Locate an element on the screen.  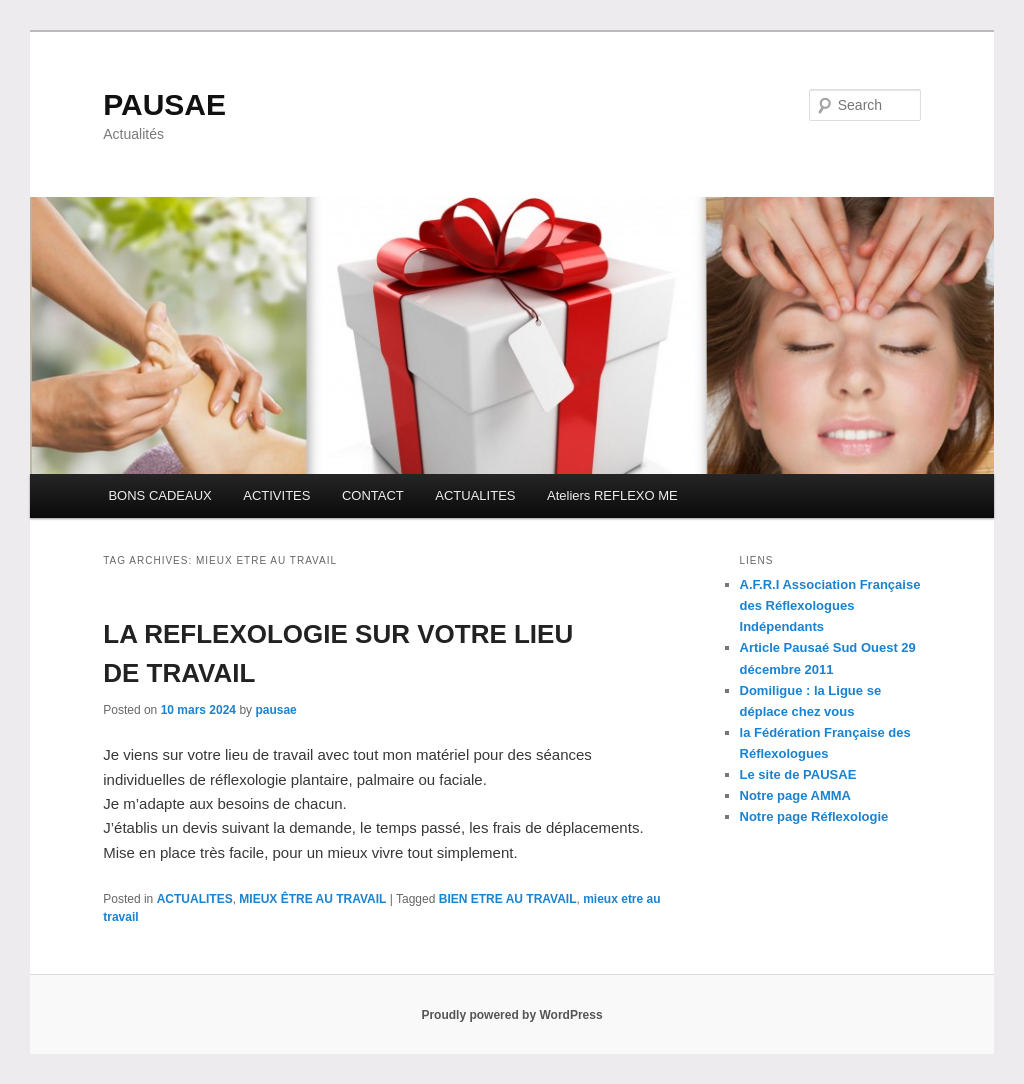
CONTACT is located at coordinates (373, 495).